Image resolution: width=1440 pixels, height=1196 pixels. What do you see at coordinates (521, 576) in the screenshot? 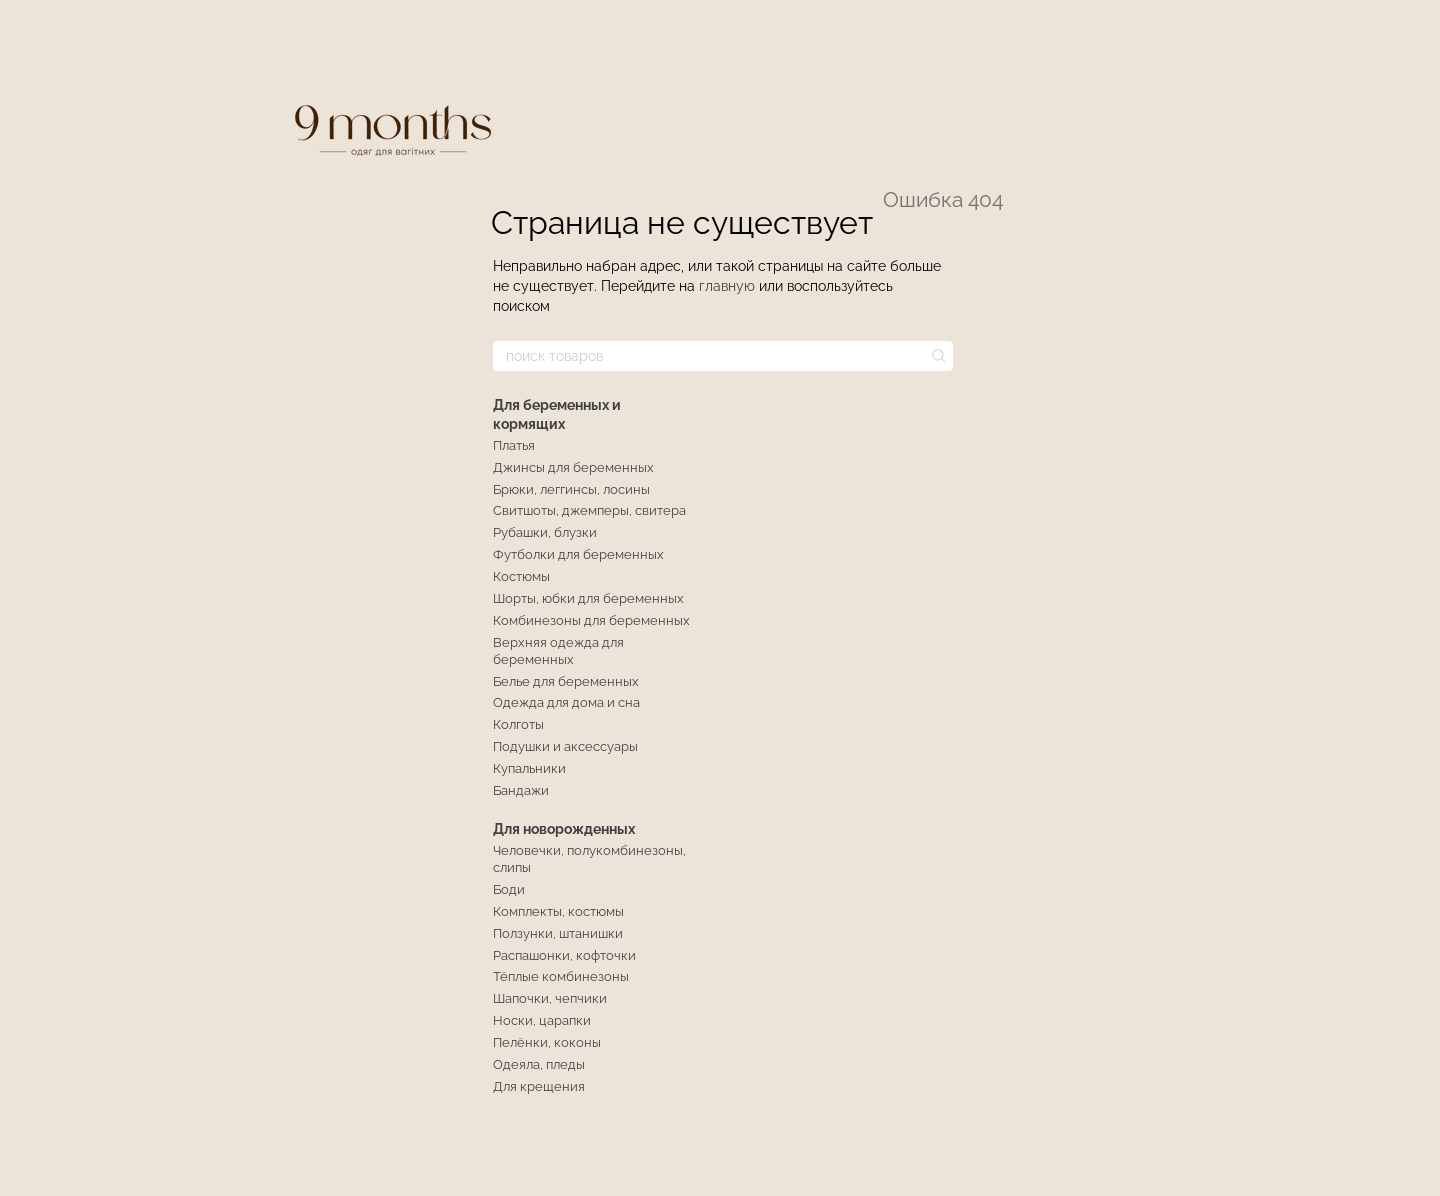
I see `Костюмы` at bounding box center [521, 576].